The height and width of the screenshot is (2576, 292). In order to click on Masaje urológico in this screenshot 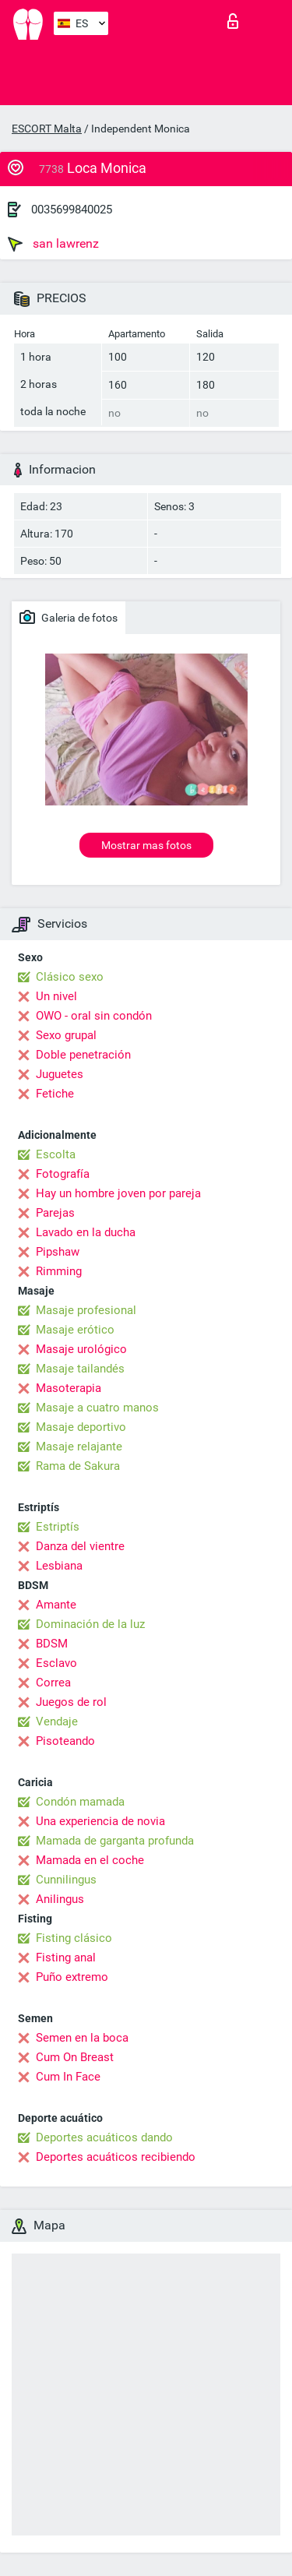, I will do `click(81, 1349)`.